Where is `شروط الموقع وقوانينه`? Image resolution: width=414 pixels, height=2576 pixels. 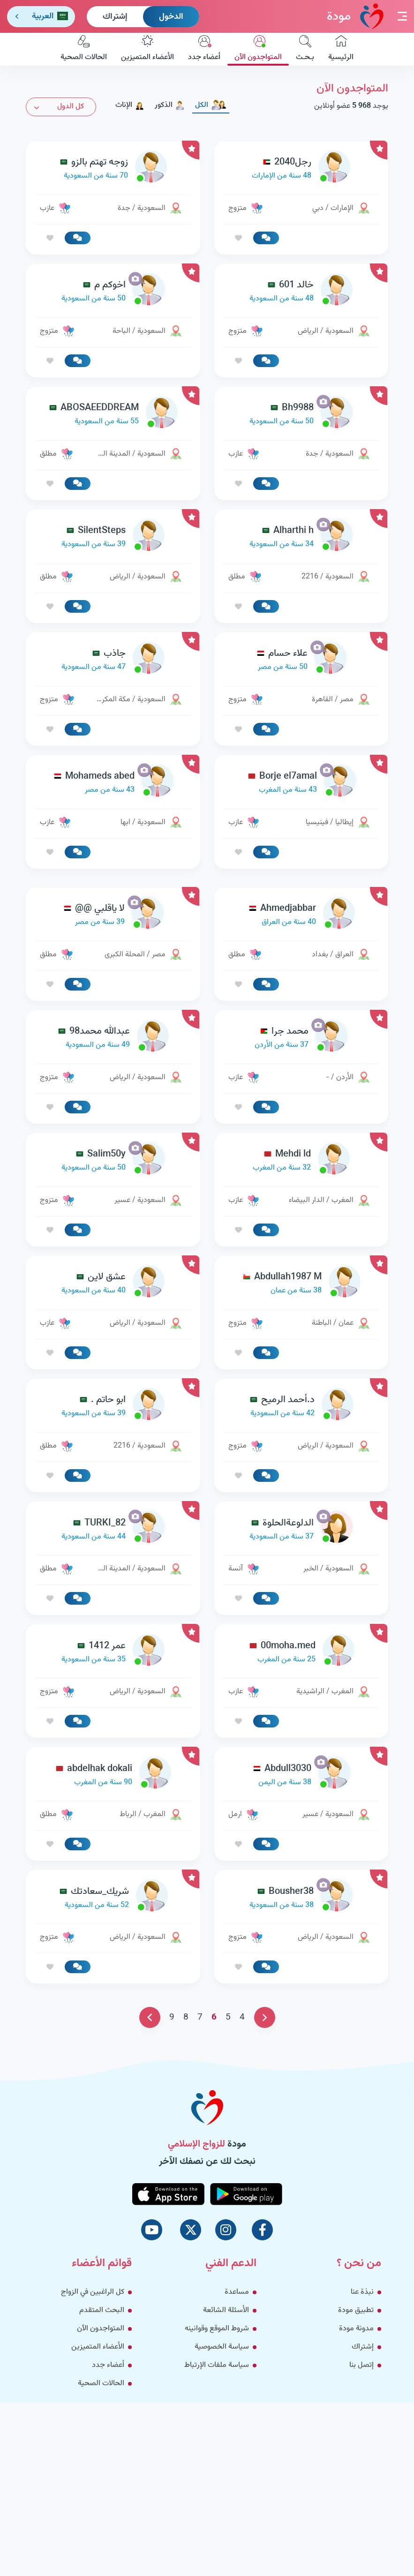 شروط الموقع وقوانينه is located at coordinates (217, 2329).